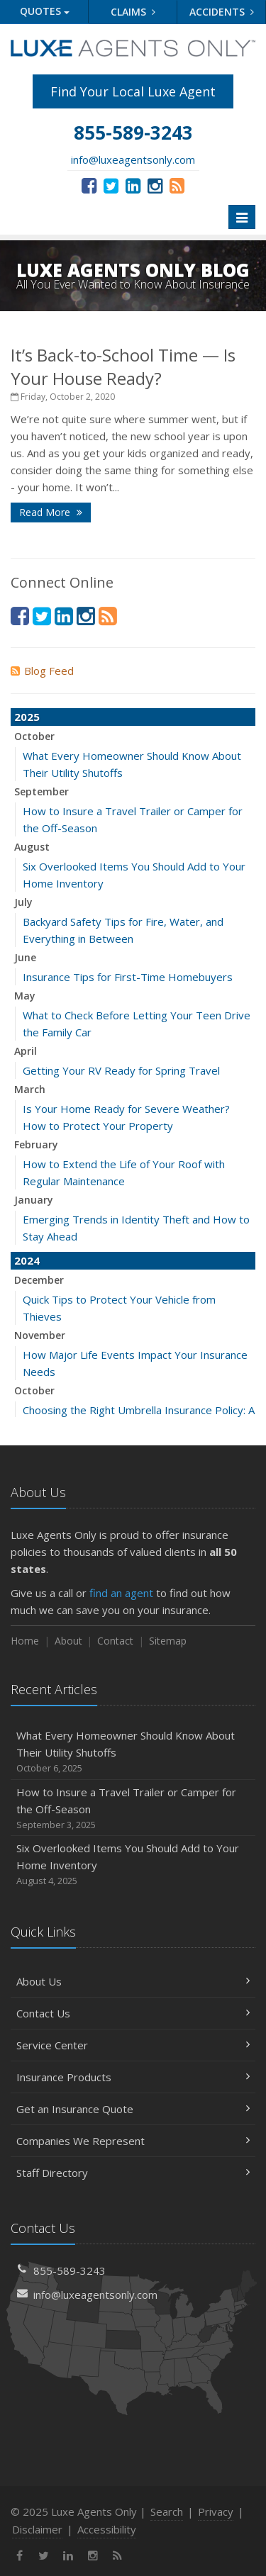 The height and width of the screenshot is (2576, 266). I want to click on Claims, so click(133, 11).